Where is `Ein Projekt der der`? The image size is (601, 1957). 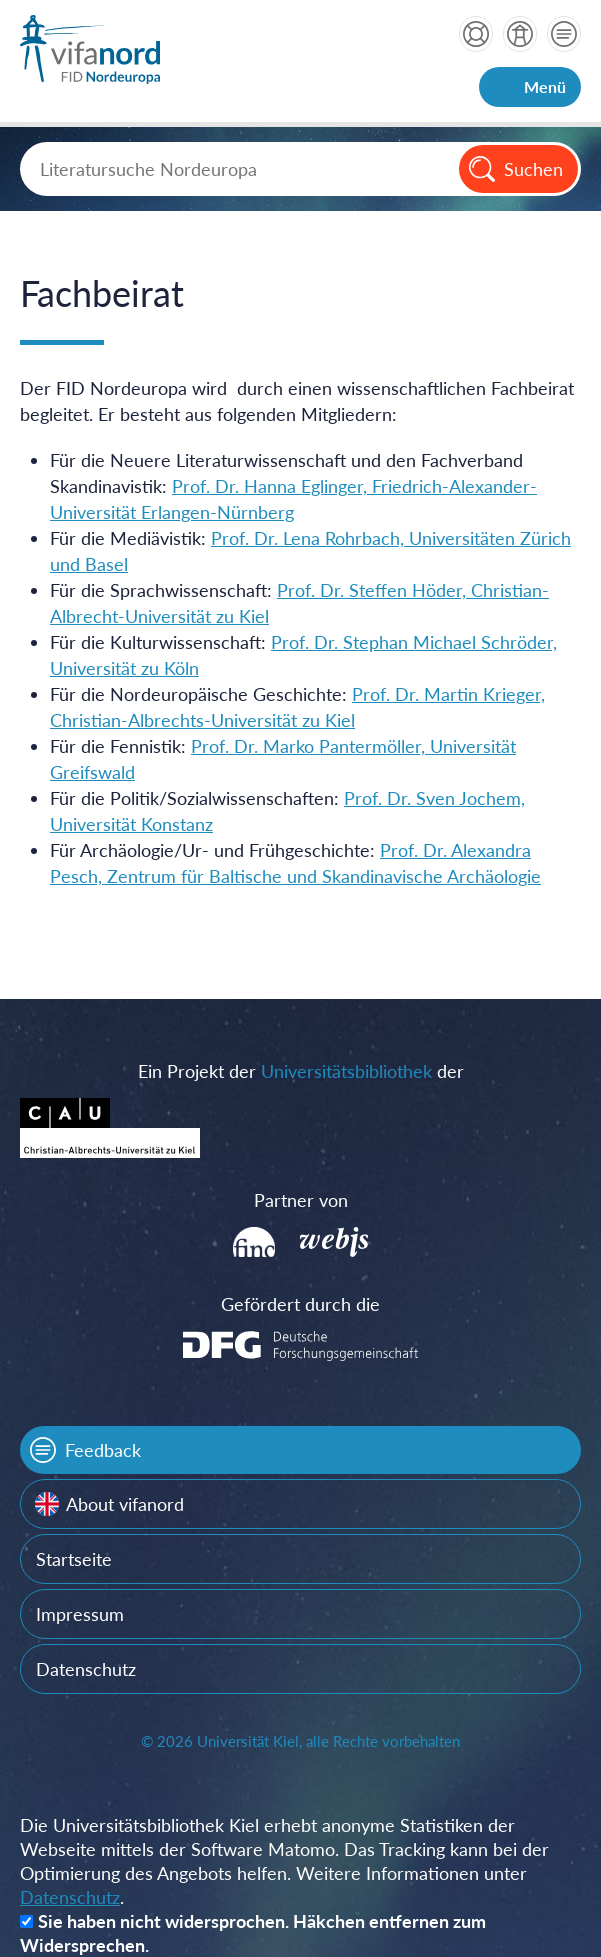 Ein Projekt der der is located at coordinates (301, 1071).